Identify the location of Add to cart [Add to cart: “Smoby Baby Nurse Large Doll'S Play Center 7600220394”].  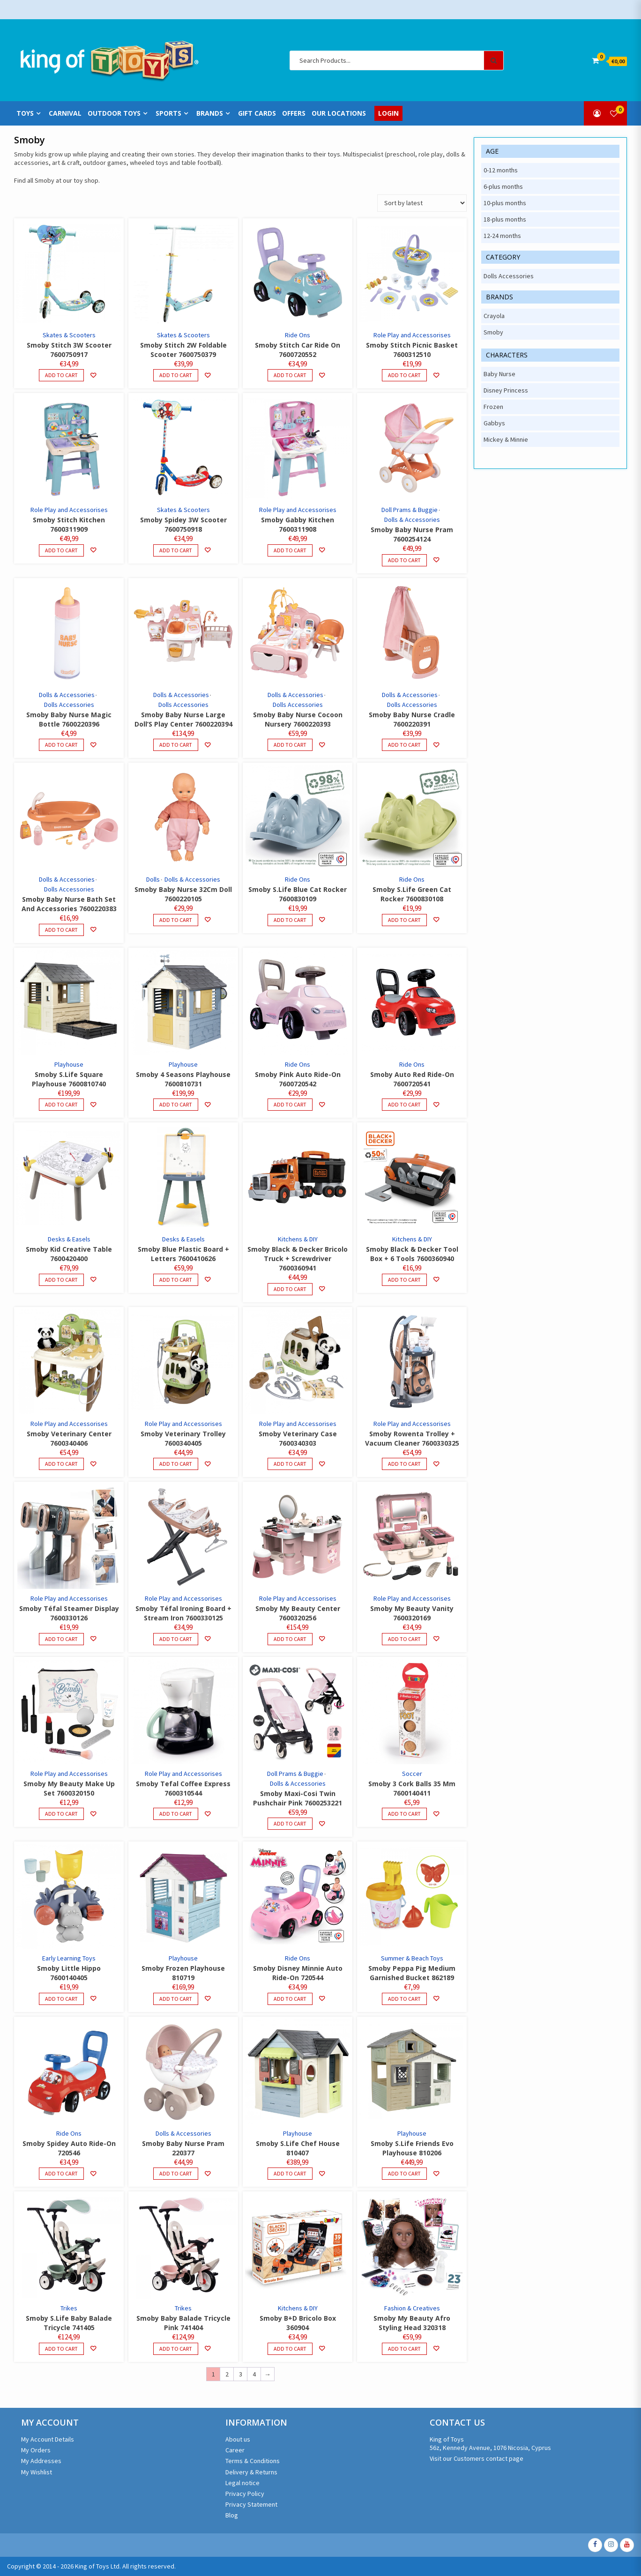
(175, 744).